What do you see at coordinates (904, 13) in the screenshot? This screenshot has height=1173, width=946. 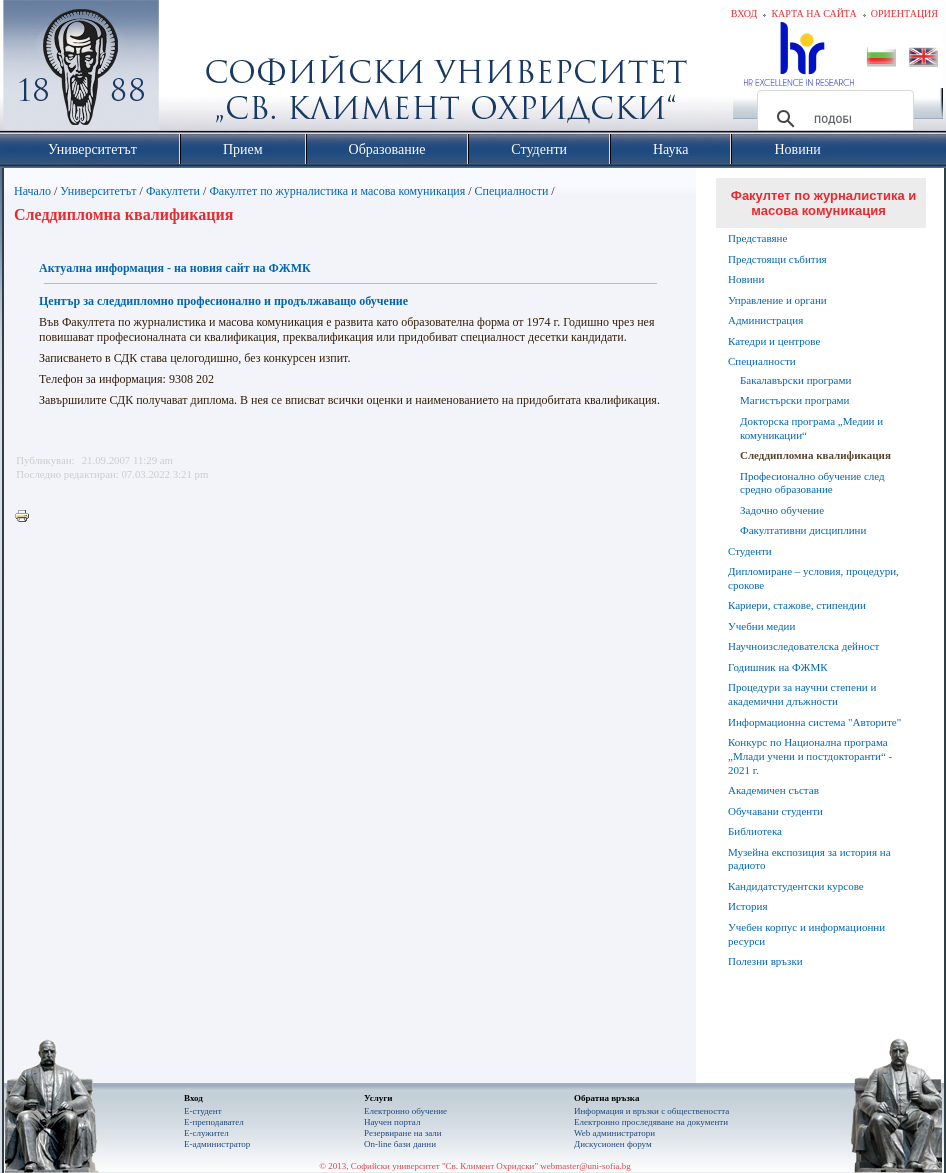 I see `Ориентация` at bounding box center [904, 13].